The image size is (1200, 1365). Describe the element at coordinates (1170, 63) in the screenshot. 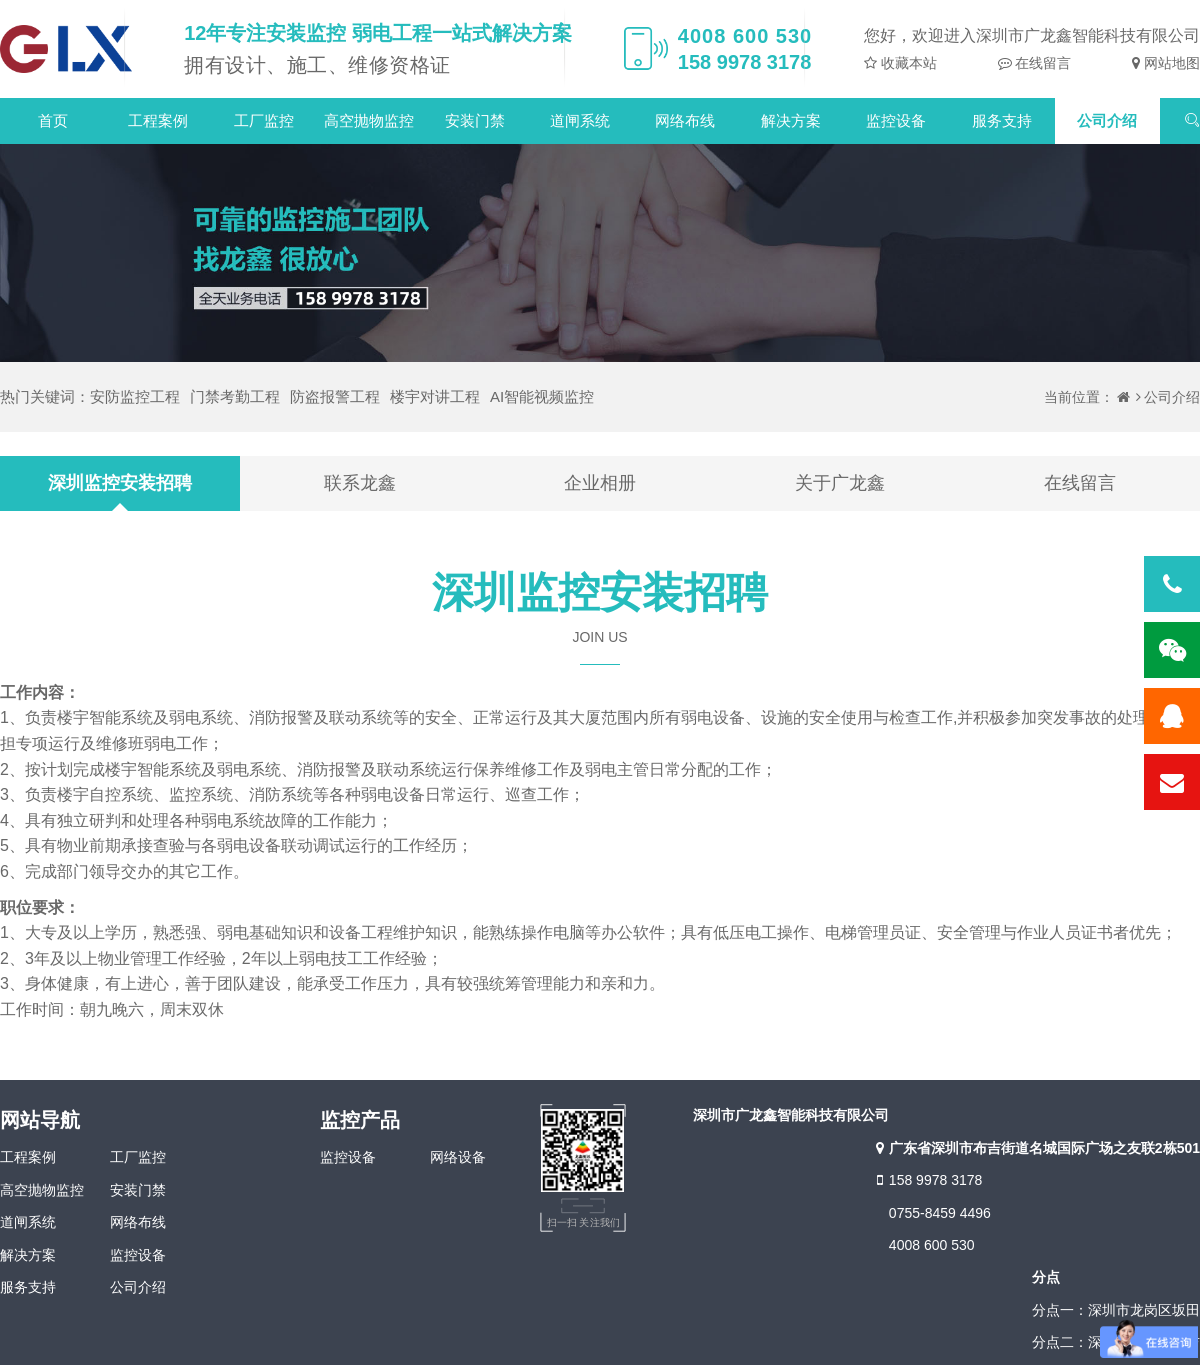

I see `网站地图` at that location.